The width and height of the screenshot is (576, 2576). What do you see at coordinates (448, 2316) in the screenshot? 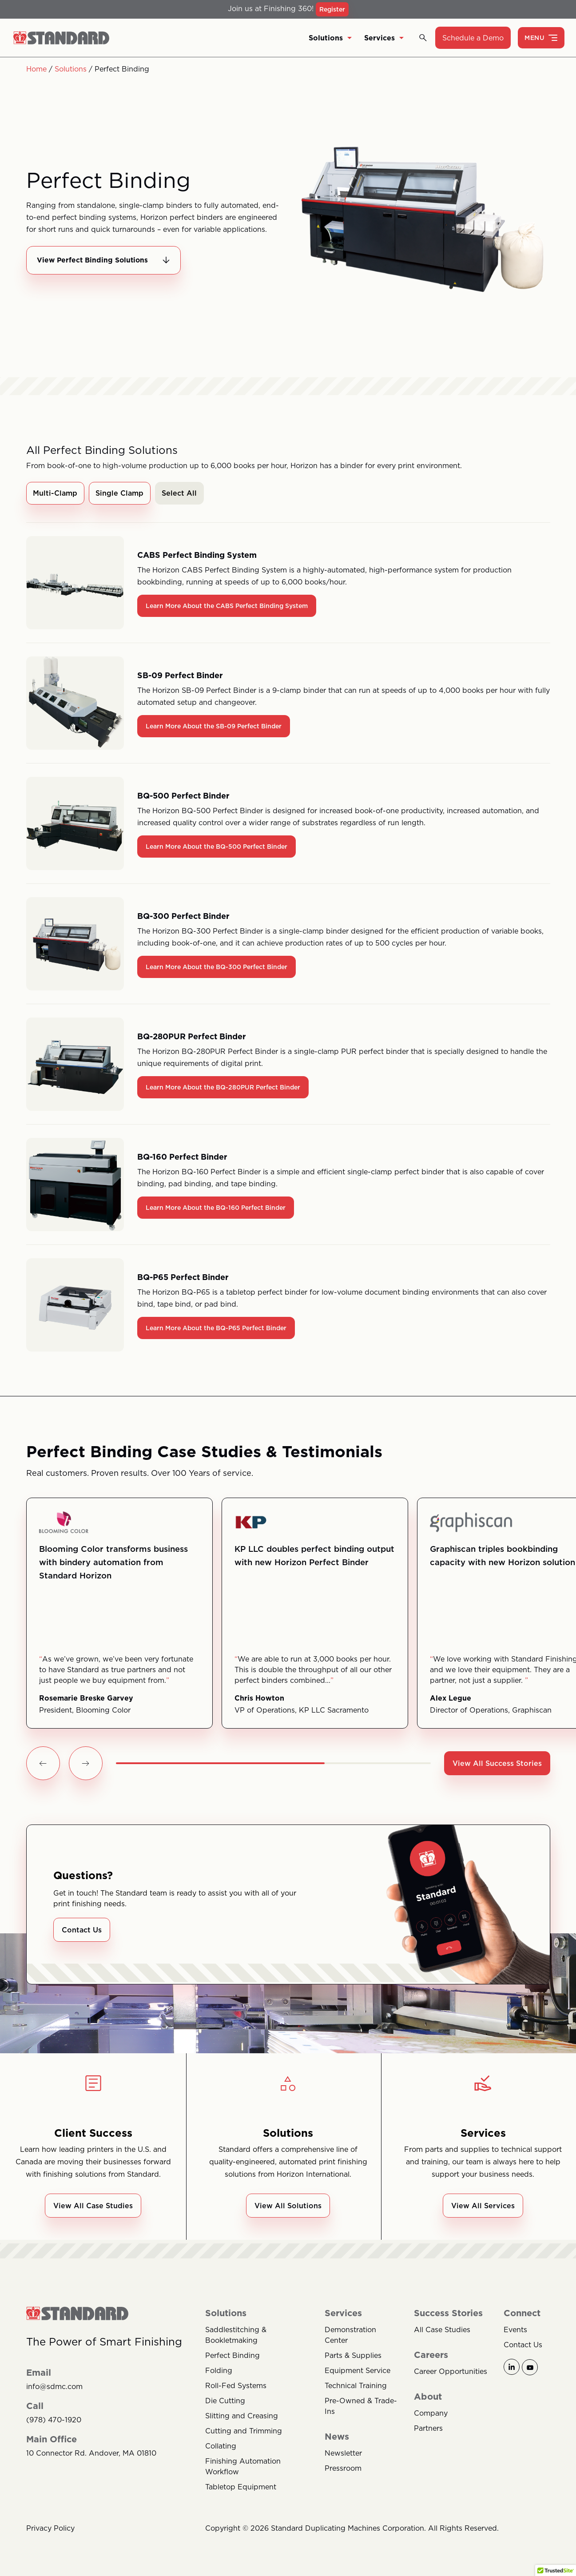
I see `Success Stories` at bounding box center [448, 2316].